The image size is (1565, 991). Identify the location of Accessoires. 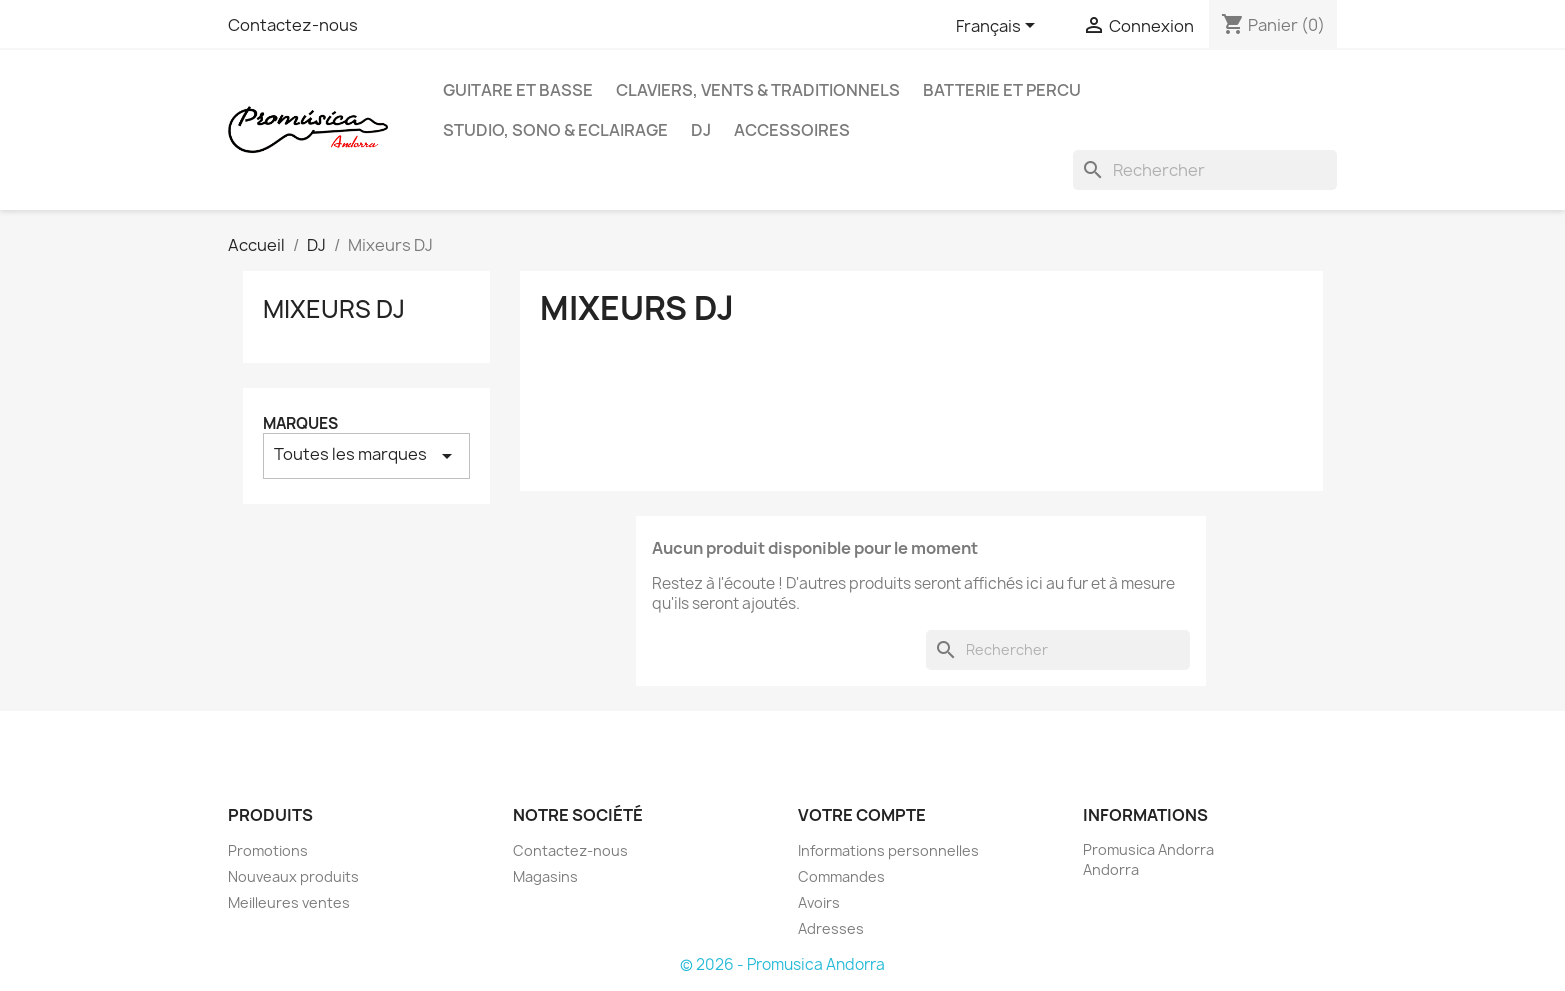
(792, 130).